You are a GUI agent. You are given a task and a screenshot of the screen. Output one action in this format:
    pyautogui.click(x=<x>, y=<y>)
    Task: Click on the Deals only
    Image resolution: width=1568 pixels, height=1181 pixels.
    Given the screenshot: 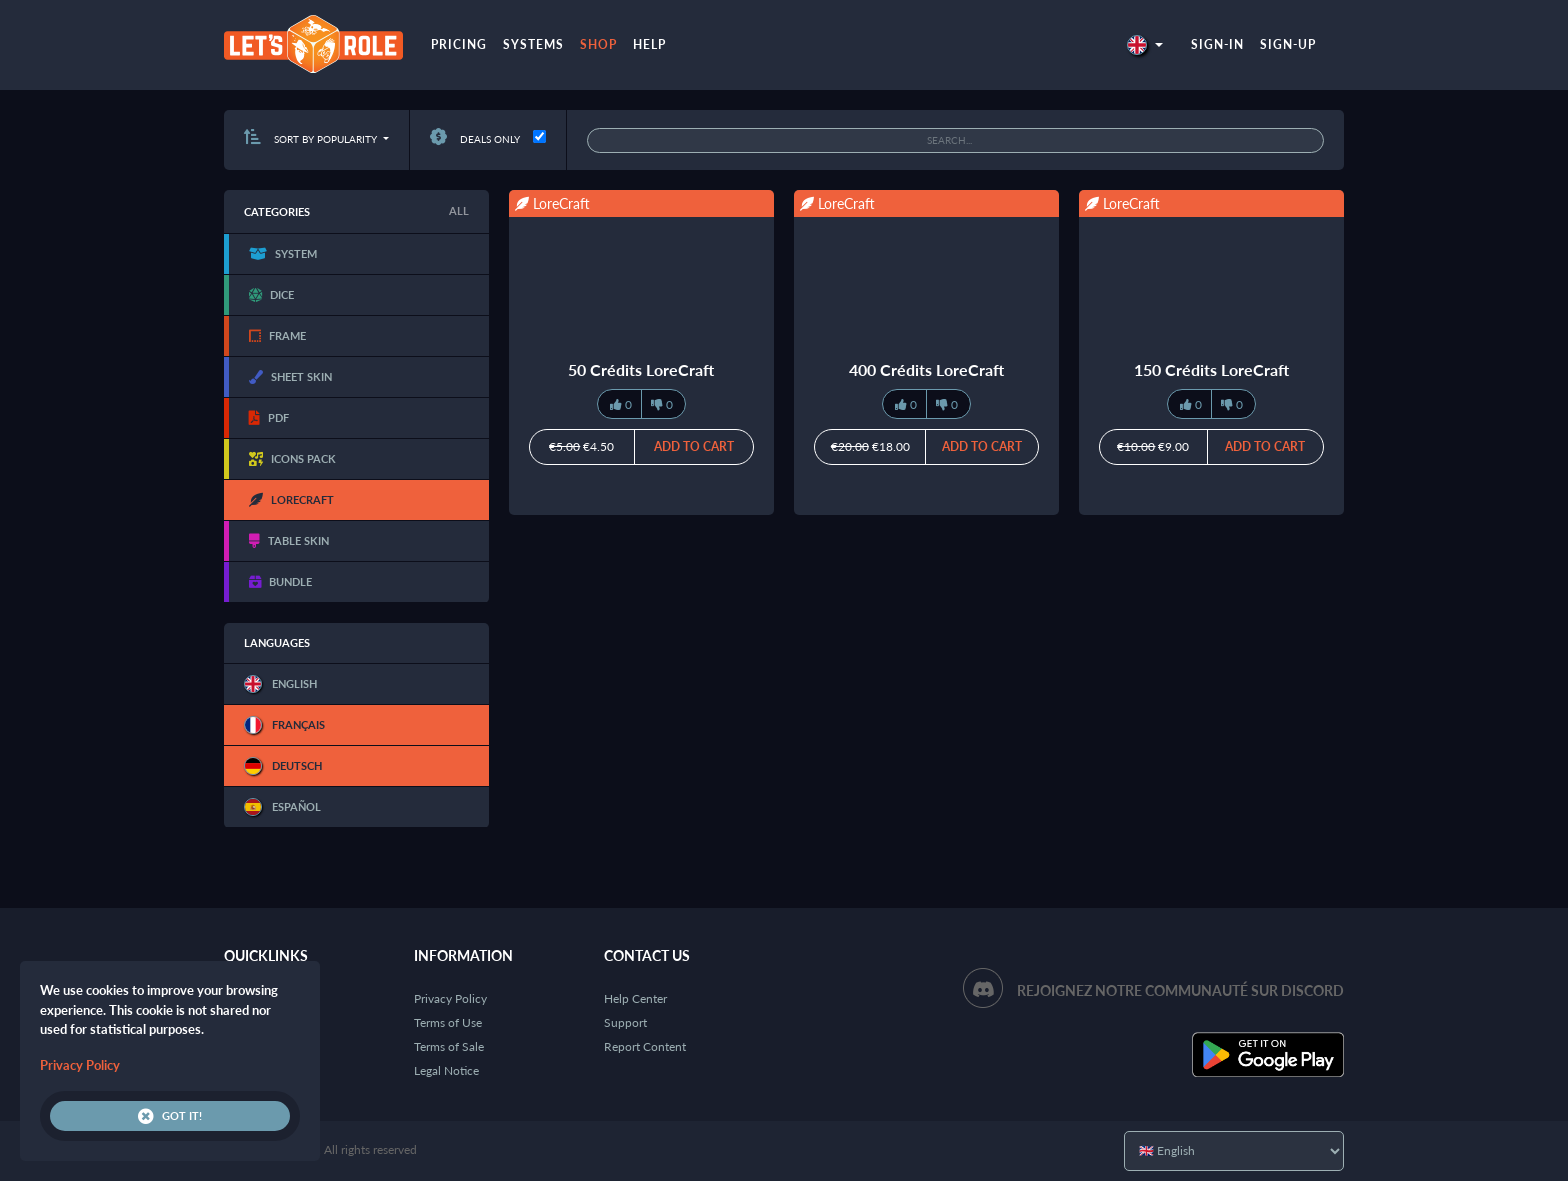 What is the action you would take?
    pyautogui.click(x=475, y=139)
    